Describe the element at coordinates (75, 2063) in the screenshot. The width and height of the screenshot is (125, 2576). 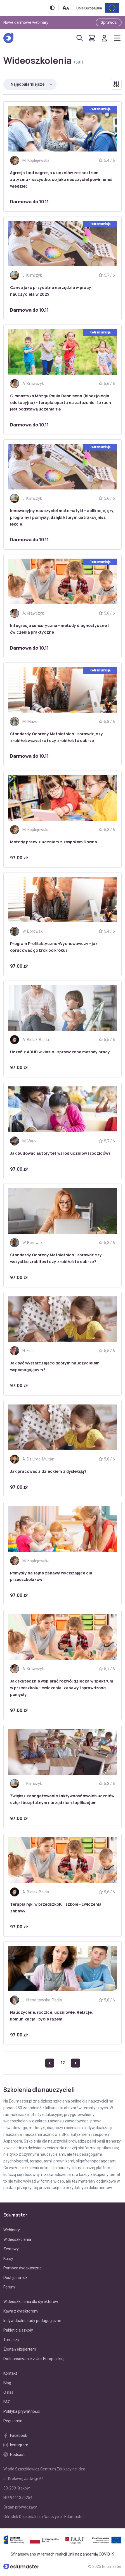
I see `[Next »]` at that location.